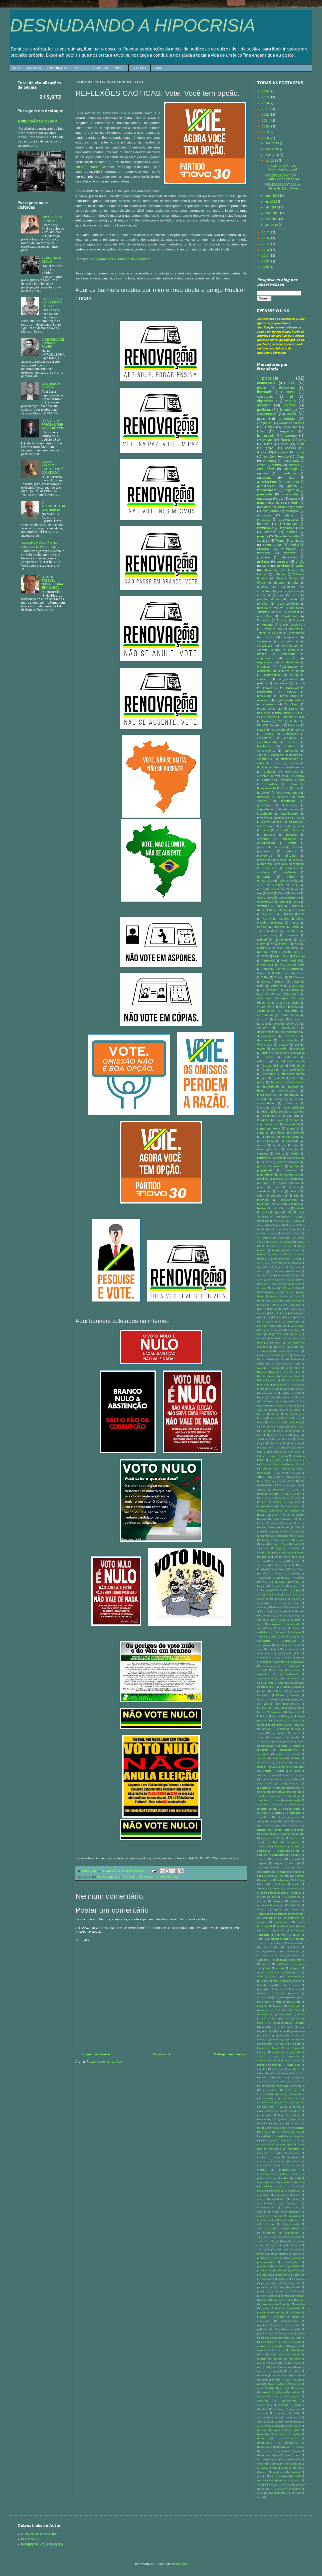 Image resolution: width=322 pixels, height=2576 pixels. I want to click on paladino, so click(283, 2253).